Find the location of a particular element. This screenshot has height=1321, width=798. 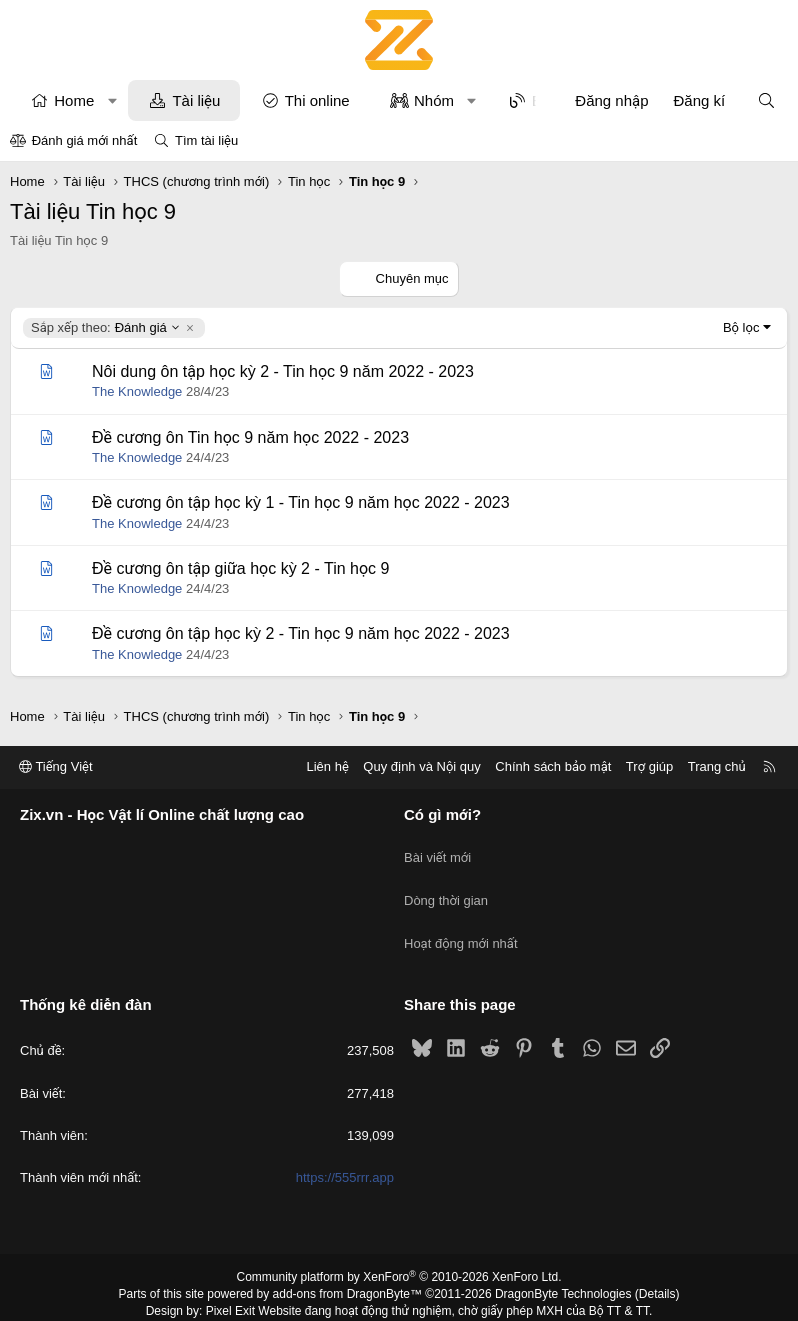

[Tìm kiếm] is located at coordinates (766, 100).